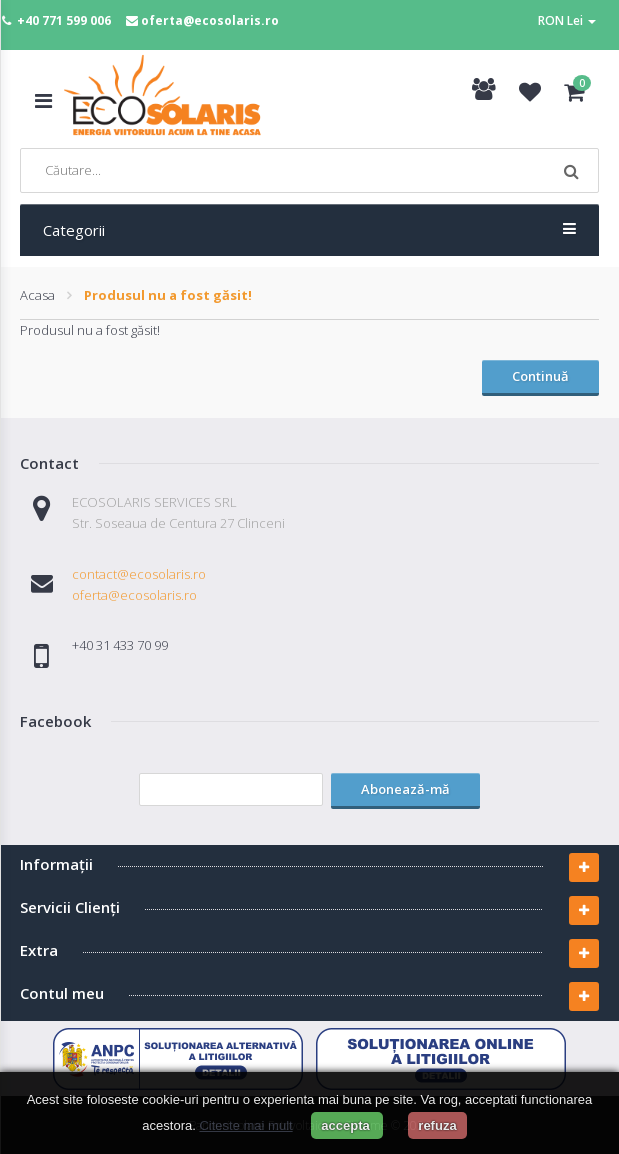 This screenshot has height=1154, width=619. Describe the element at coordinates (540, 376) in the screenshot. I see `Continuă` at that location.